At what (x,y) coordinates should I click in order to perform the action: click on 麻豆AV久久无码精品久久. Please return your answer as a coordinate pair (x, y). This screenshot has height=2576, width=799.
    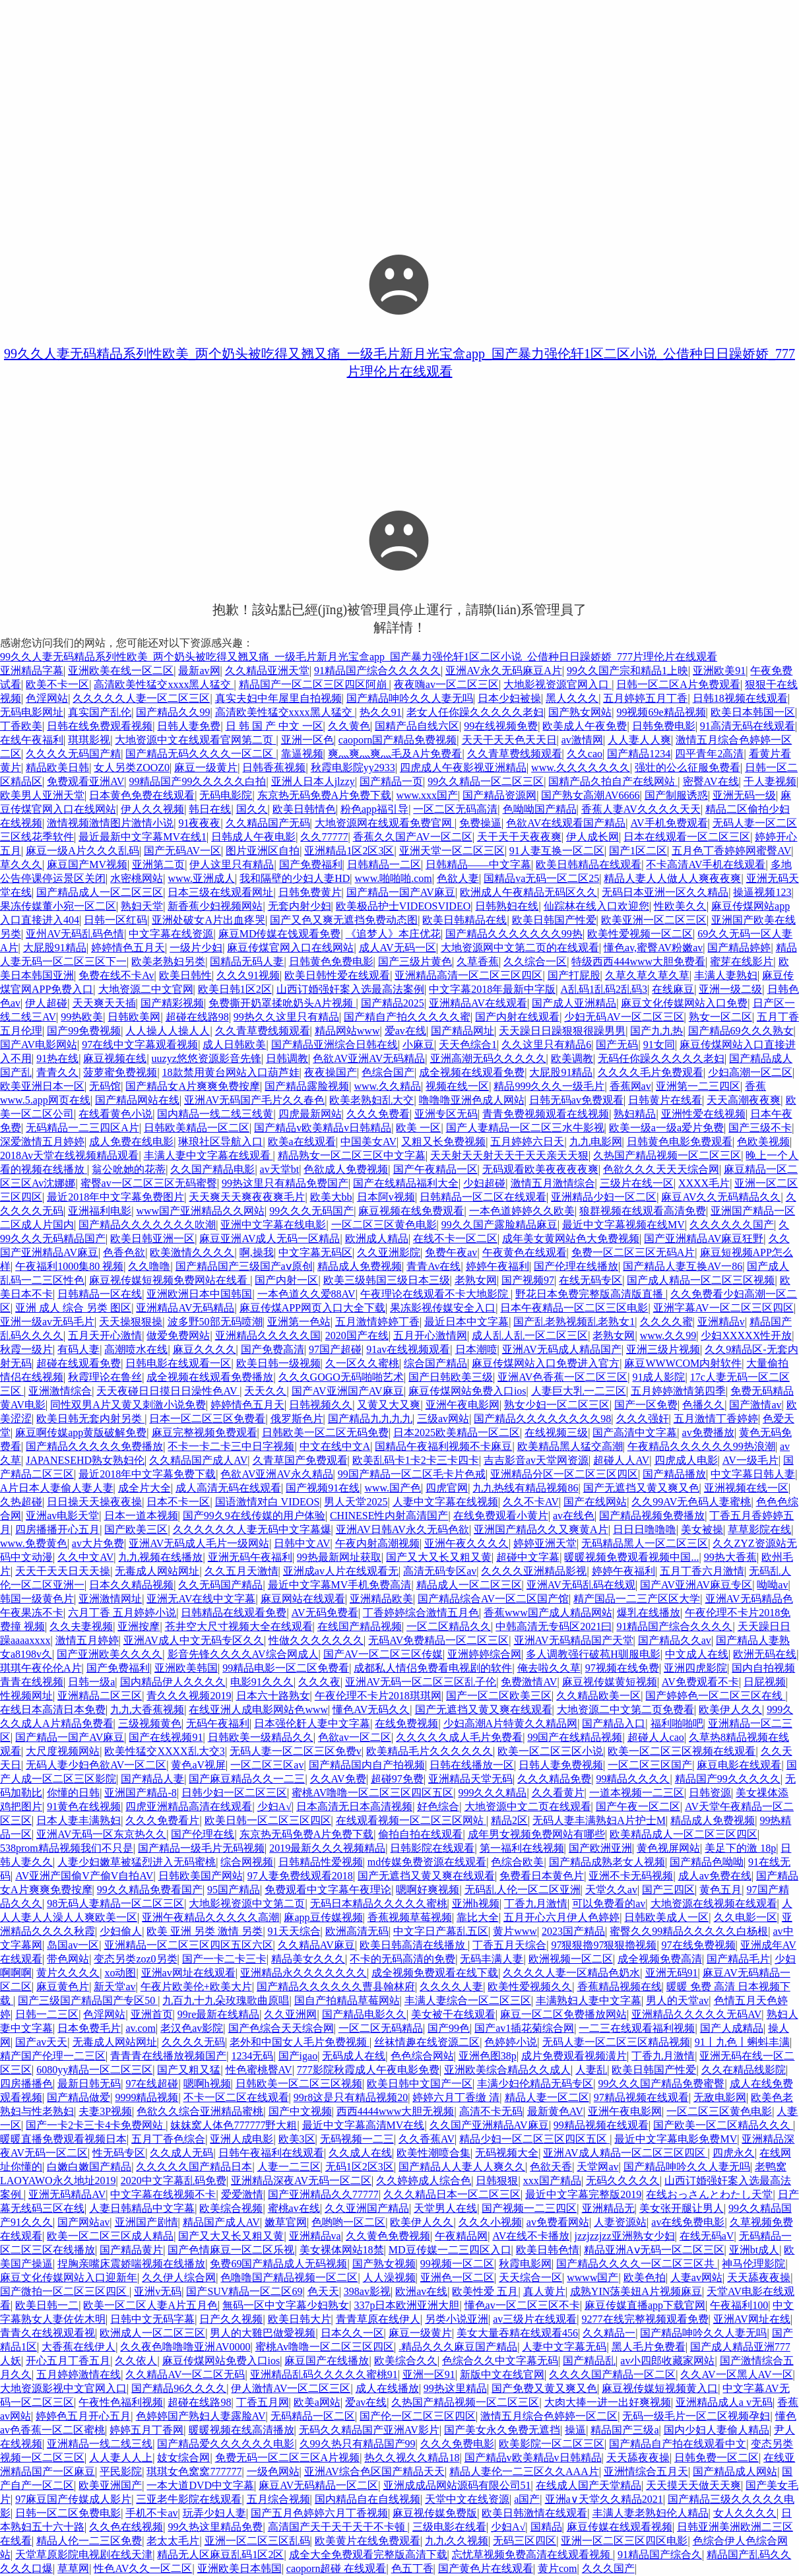
    Looking at the image, I should click on (721, 1197).